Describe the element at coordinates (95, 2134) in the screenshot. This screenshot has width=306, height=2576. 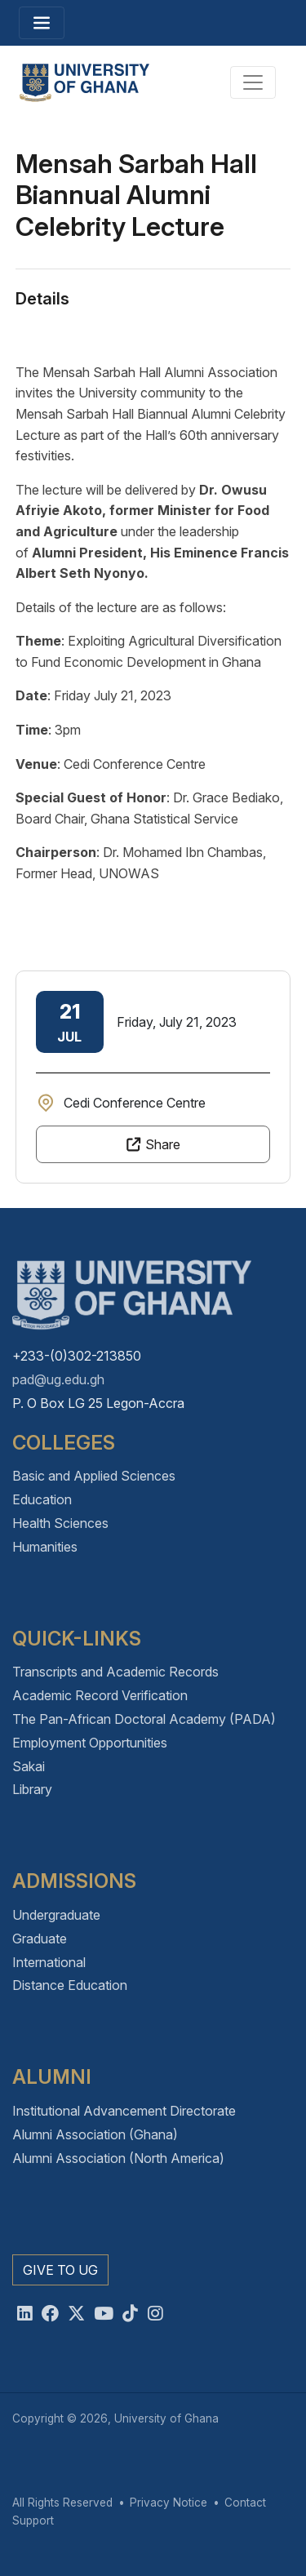
I see `Alumni Association (Ghana)` at that location.